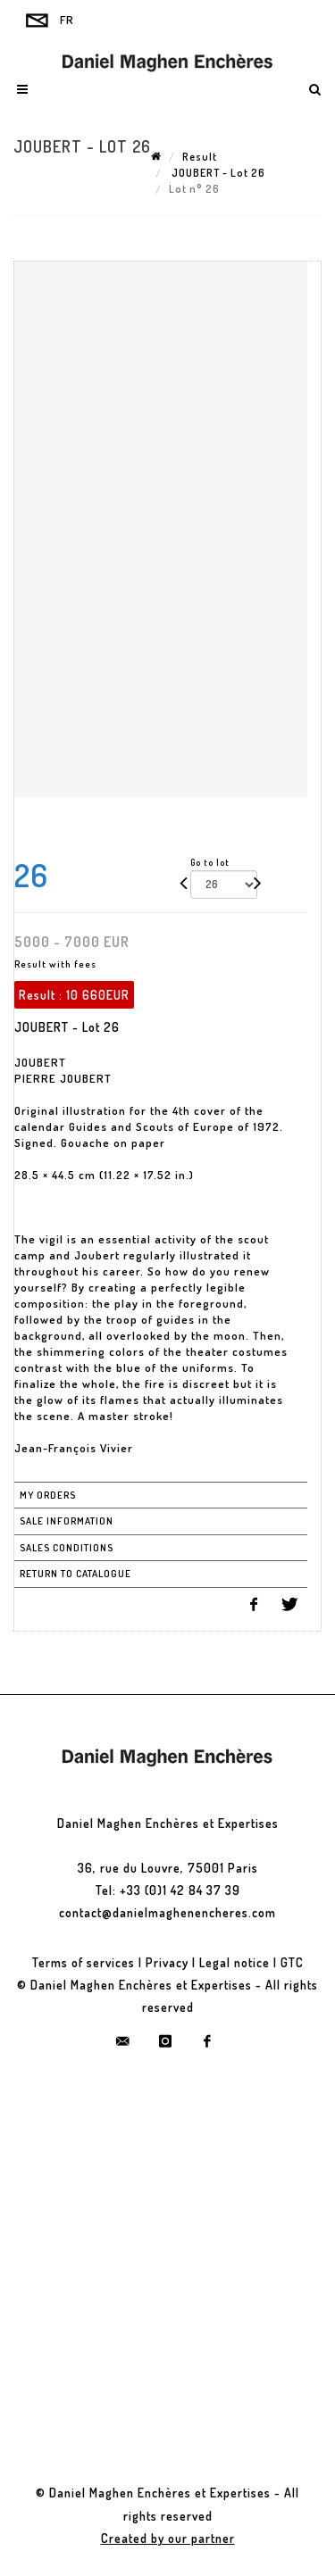 The width and height of the screenshot is (335, 2576). I want to click on contact@danielmaghenencheres.com, so click(167, 1912).